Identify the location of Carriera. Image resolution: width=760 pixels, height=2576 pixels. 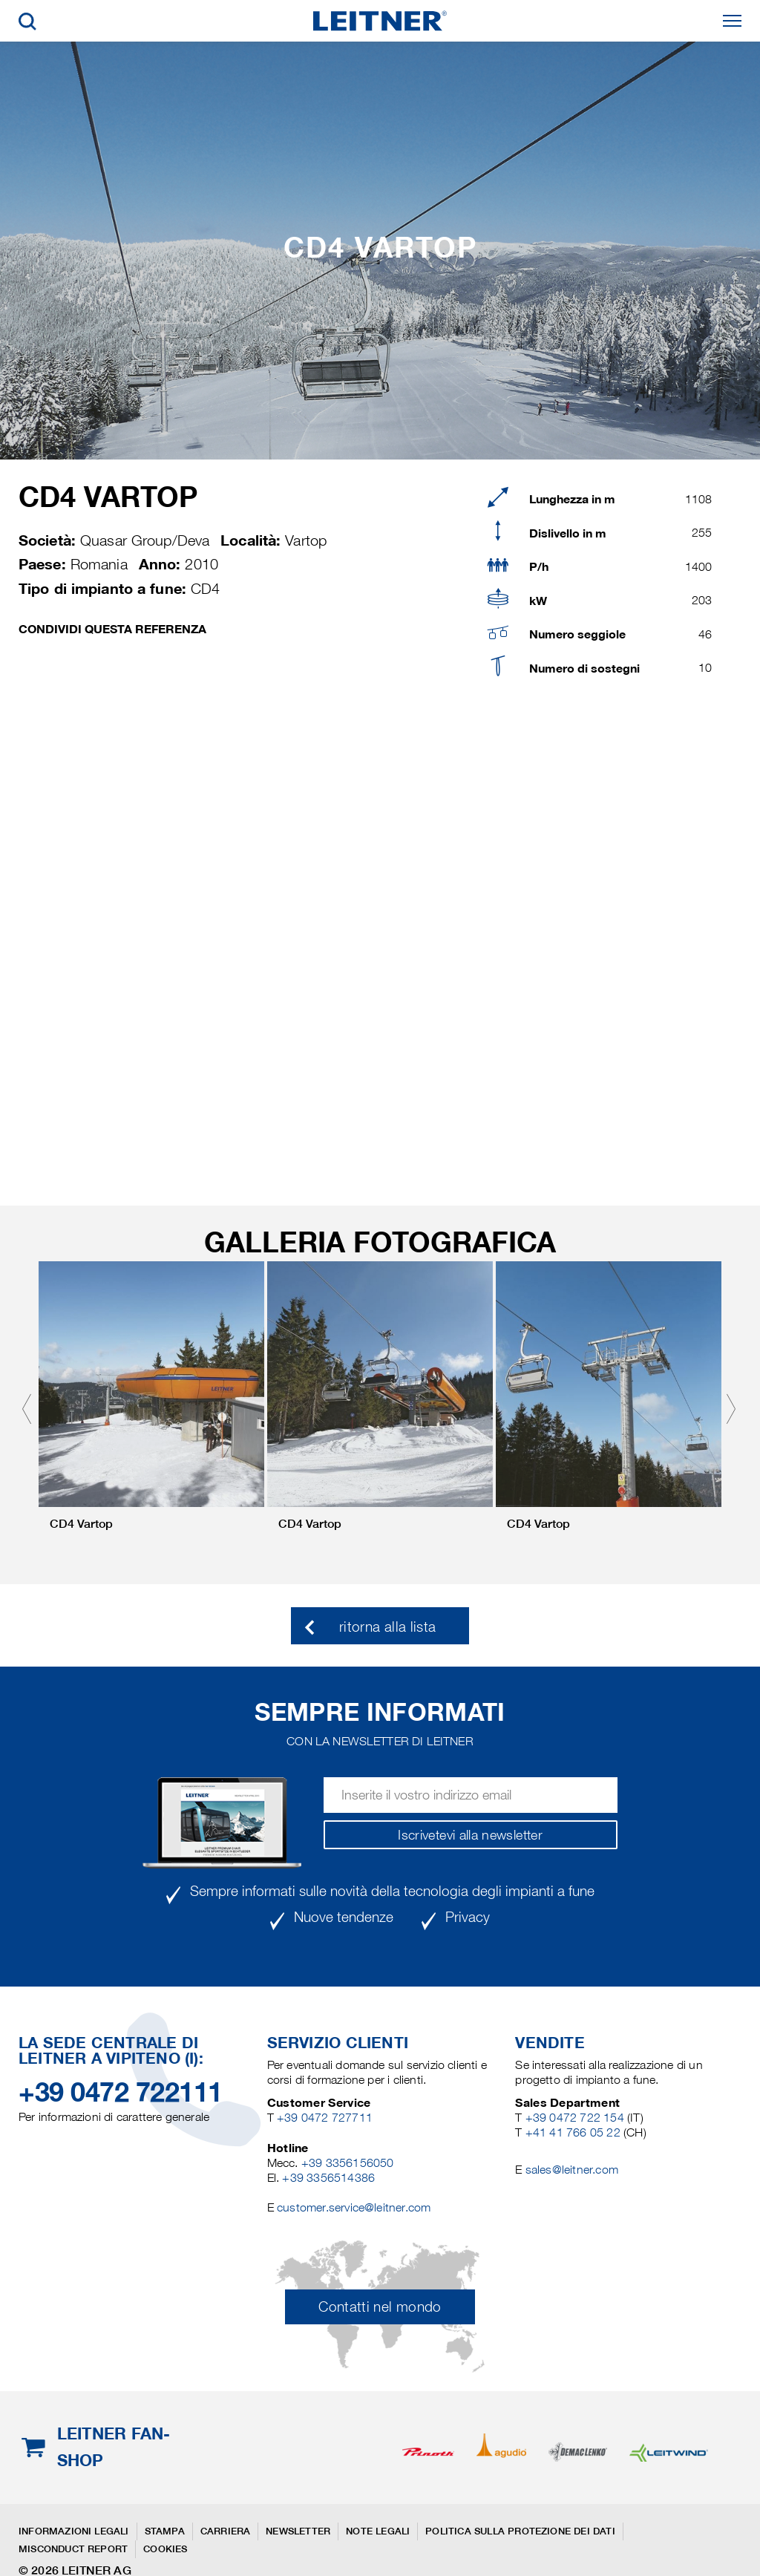
(225, 2531).